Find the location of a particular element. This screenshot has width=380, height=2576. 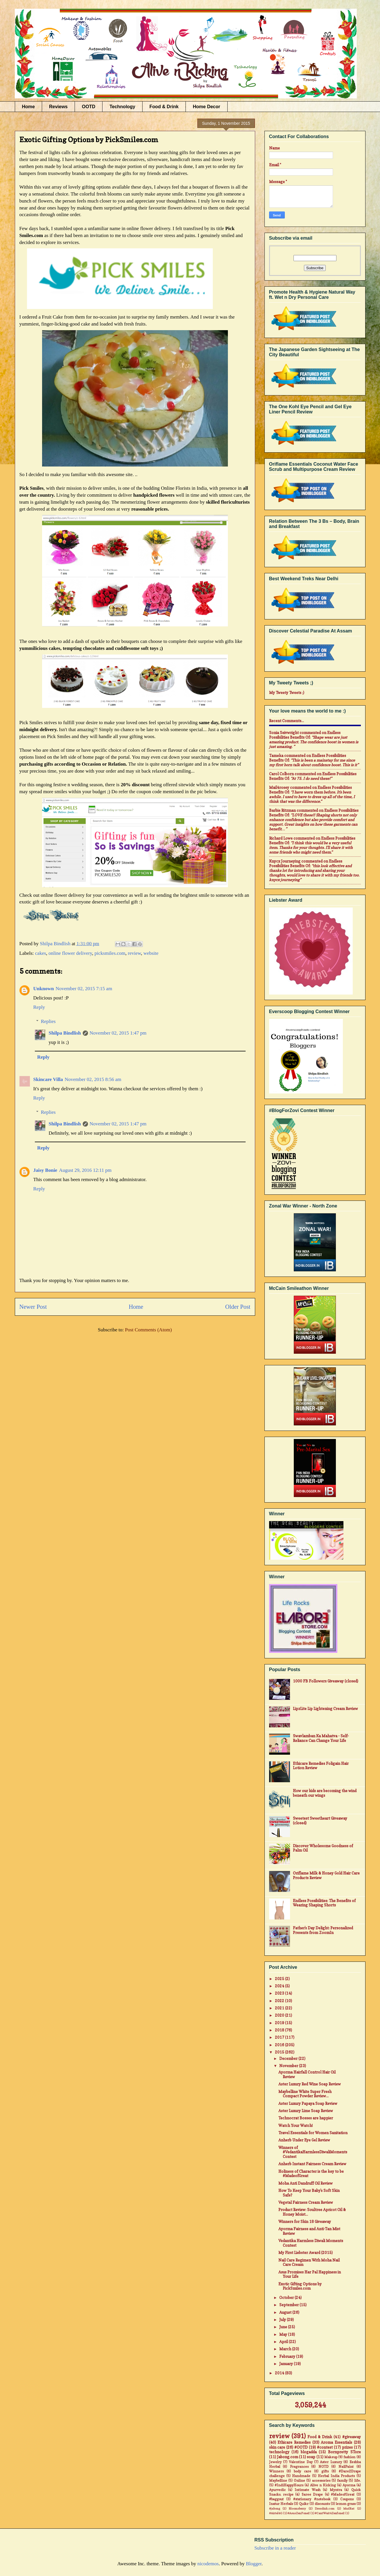

discounts is located at coordinates (322, 2504).